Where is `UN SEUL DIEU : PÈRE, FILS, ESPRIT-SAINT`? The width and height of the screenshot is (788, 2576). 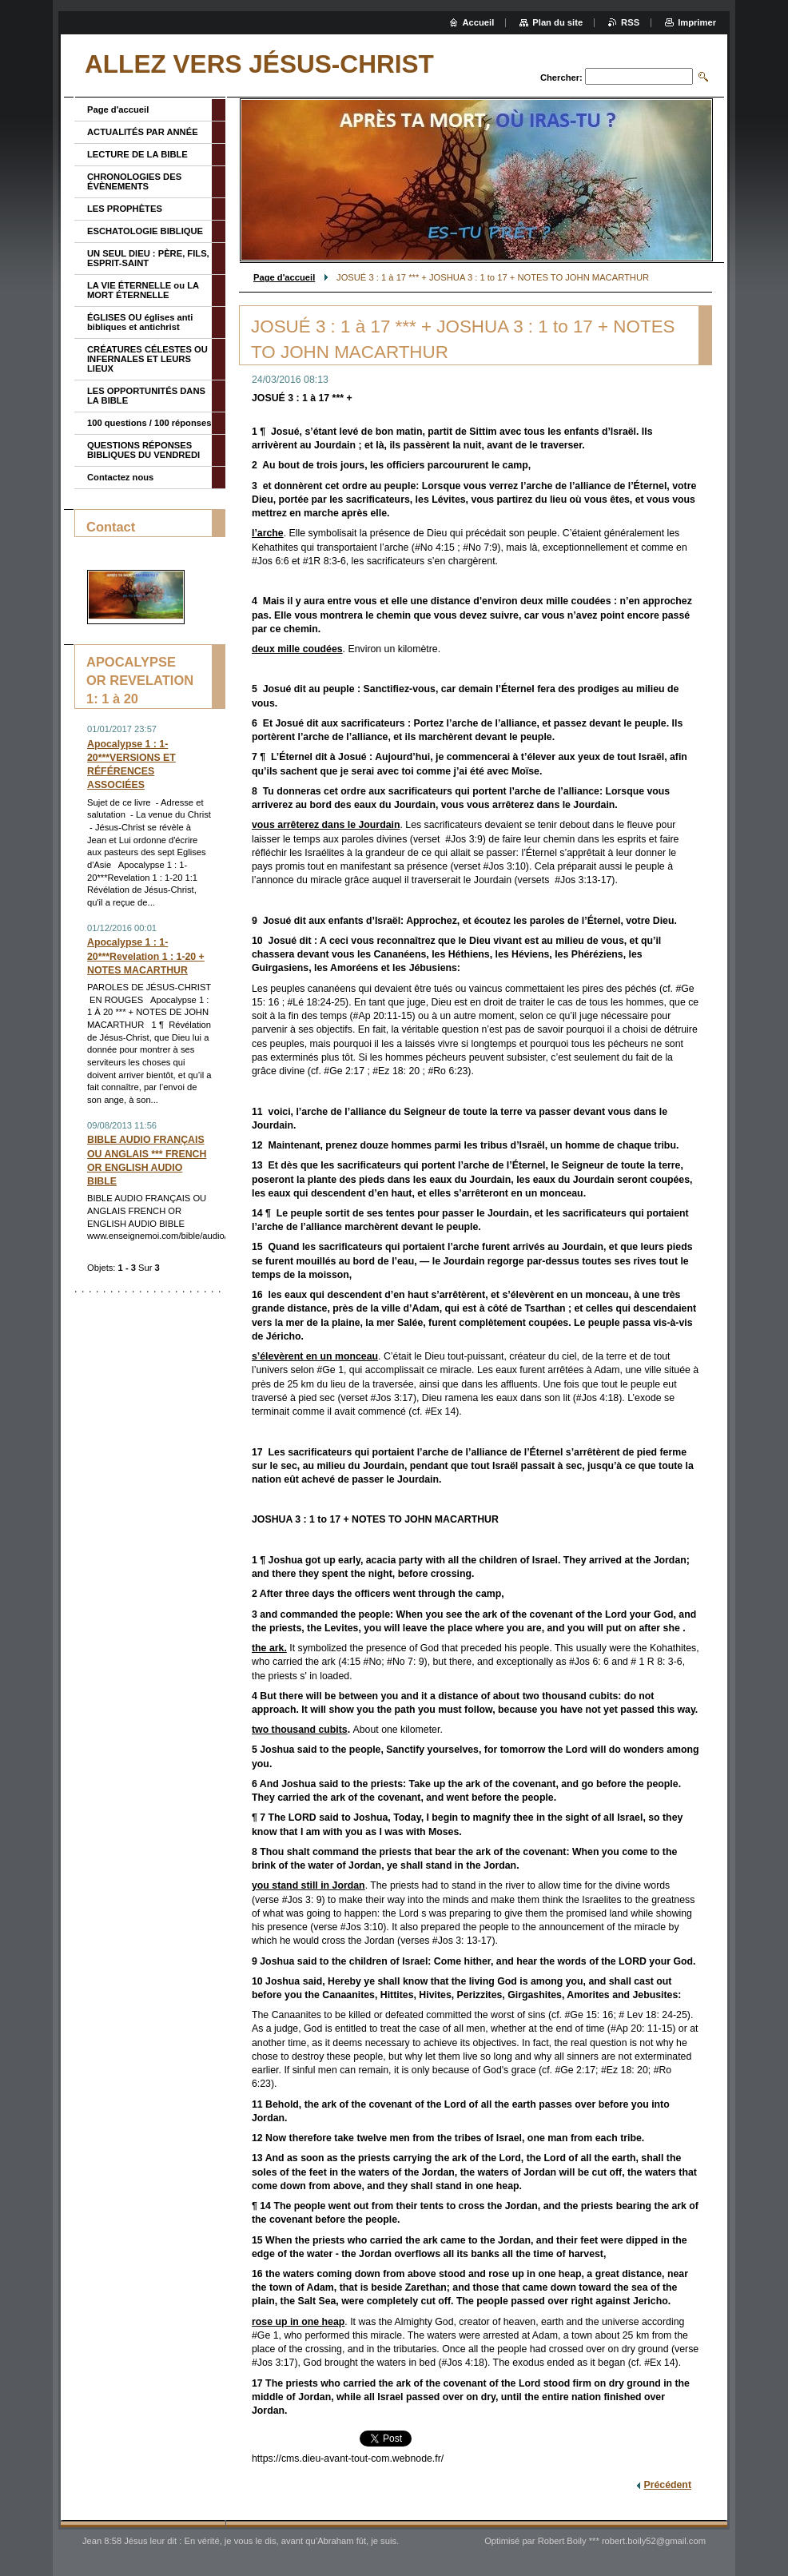 UN SEUL DIEU : PÈRE, FILS, ESPRIT-SAINT is located at coordinates (148, 258).